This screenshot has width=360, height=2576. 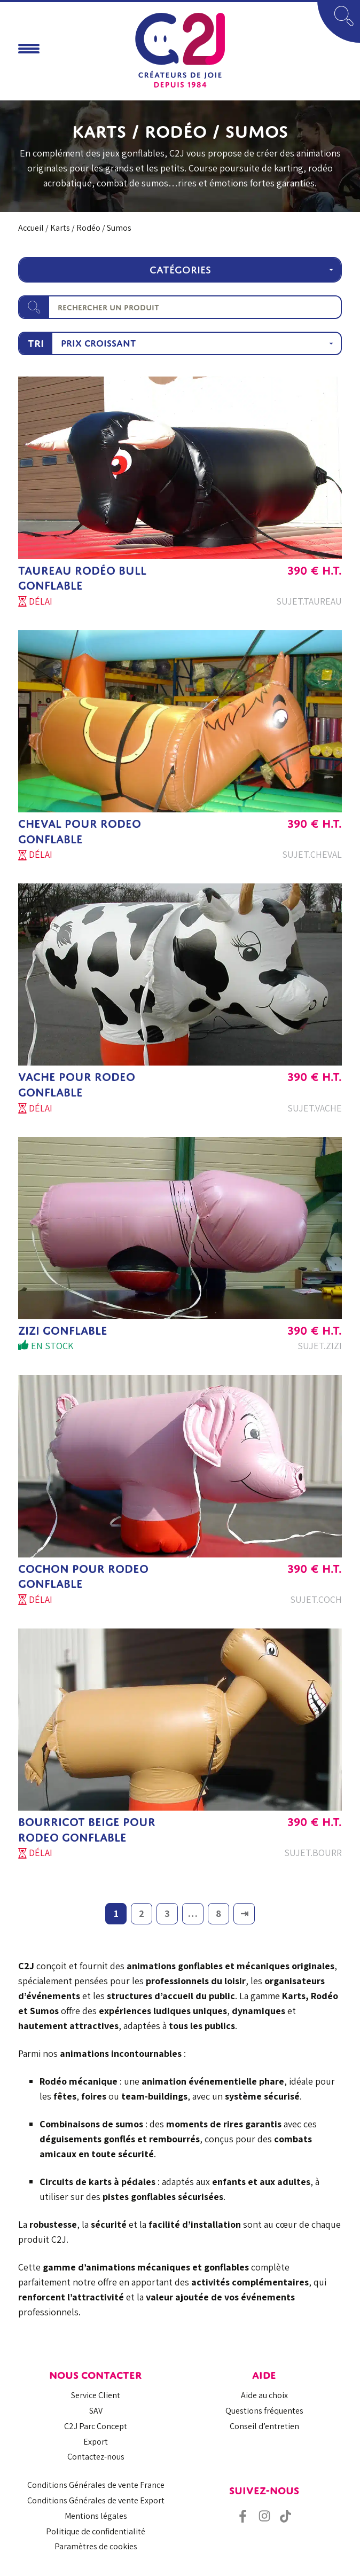 I want to click on Conseil d’entretien, so click(x=264, y=2426).